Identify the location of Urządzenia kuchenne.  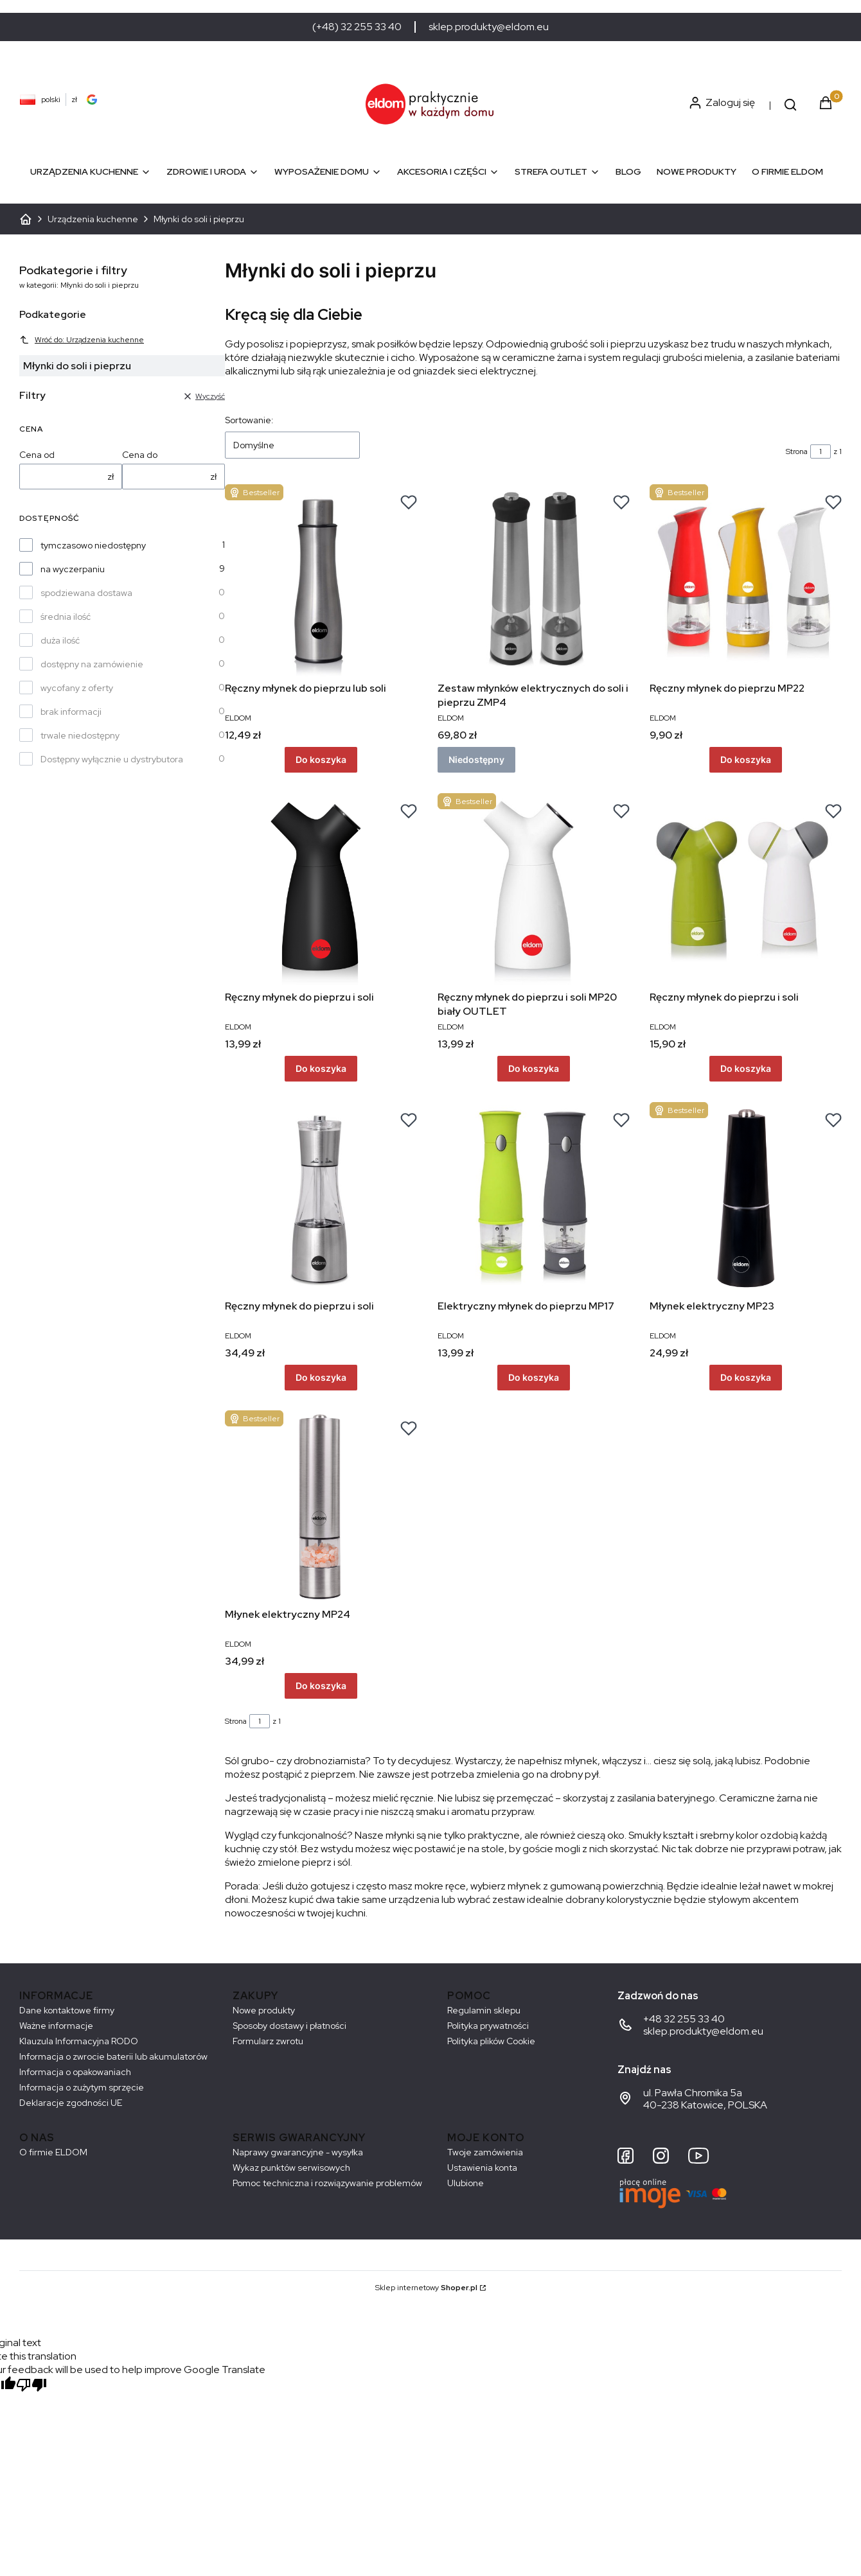
(93, 219).